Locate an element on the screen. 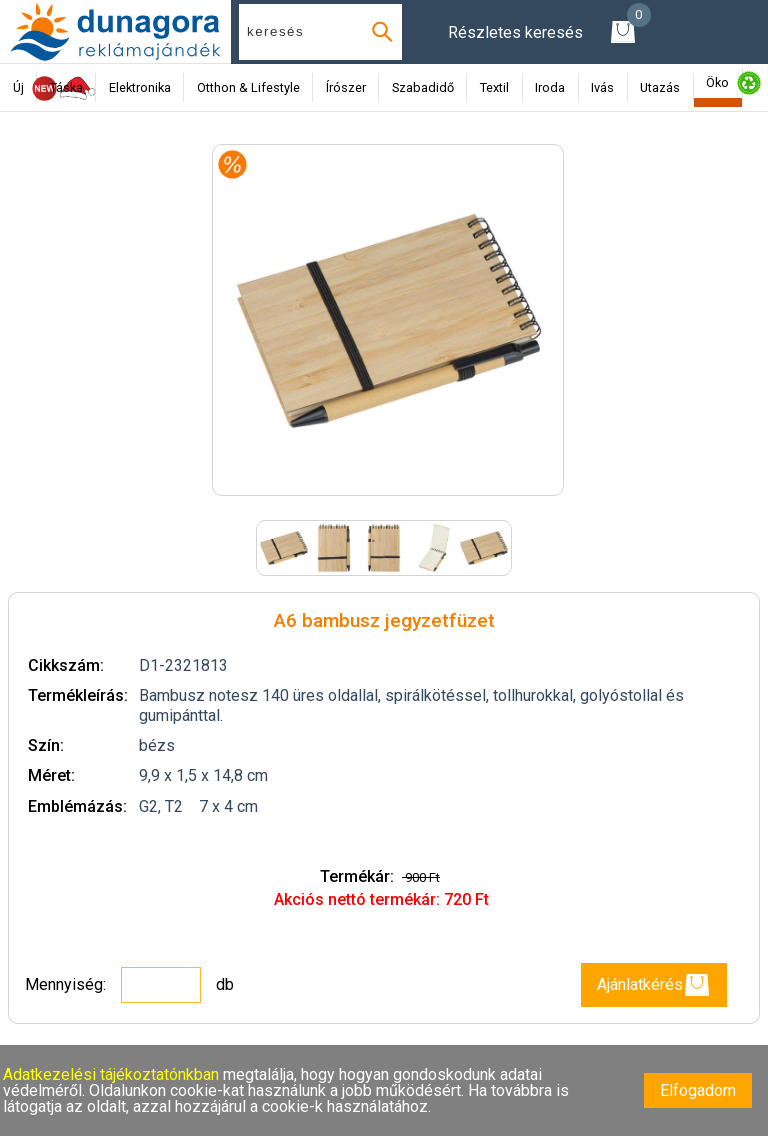  Öko is located at coordinates (717, 82).